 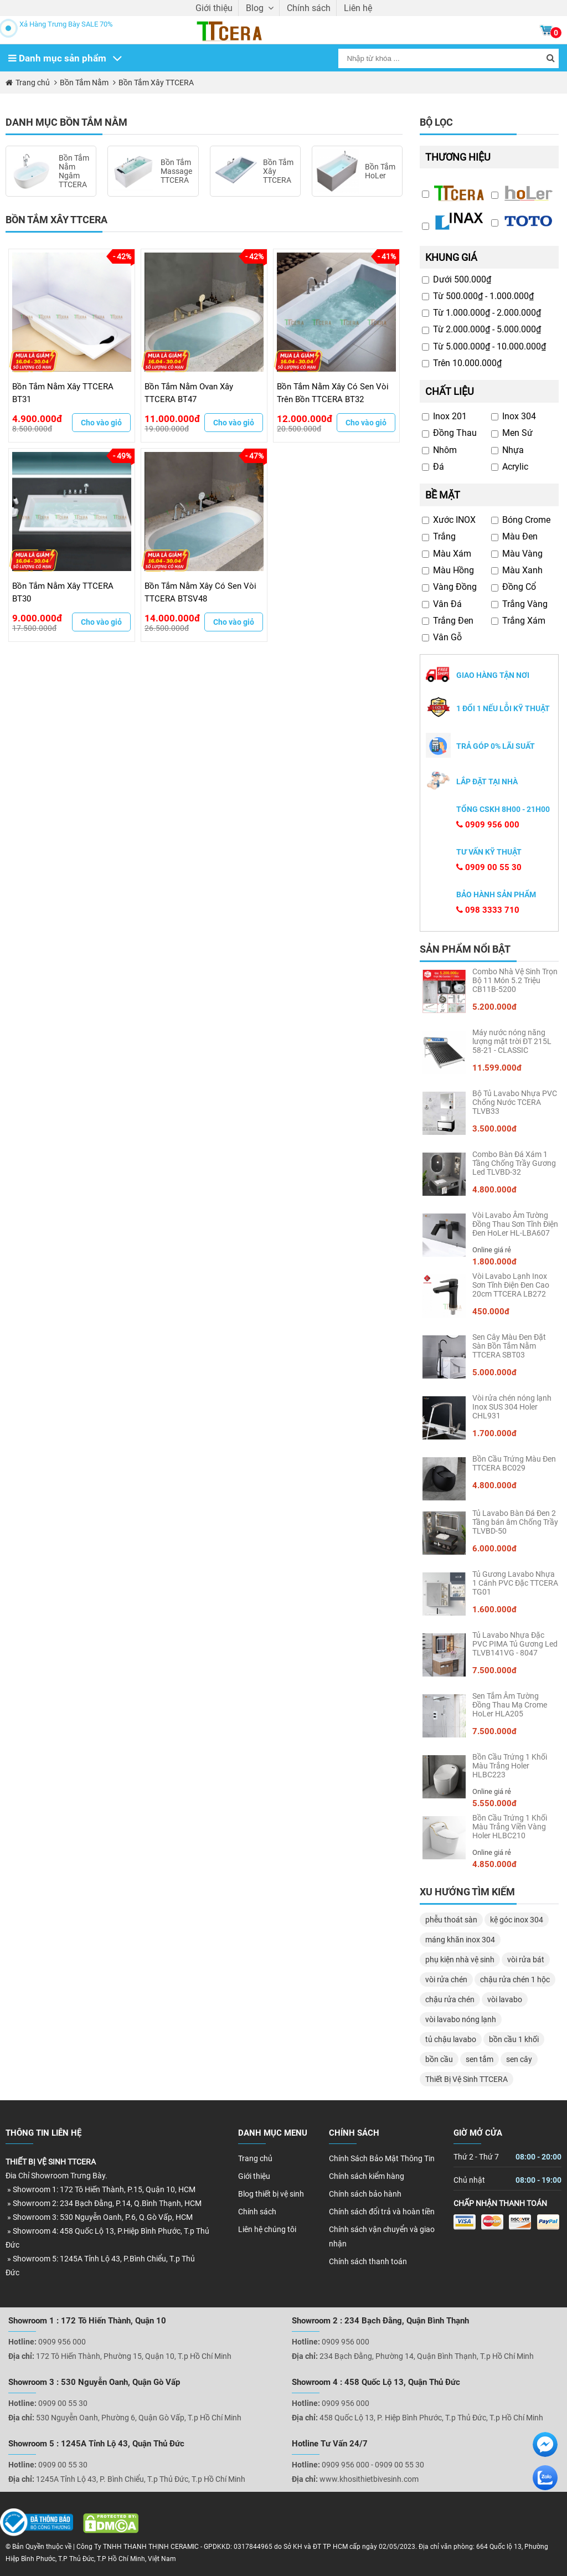 What do you see at coordinates (504, 1999) in the screenshot?
I see `vòi lavabo` at bounding box center [504, 1999].